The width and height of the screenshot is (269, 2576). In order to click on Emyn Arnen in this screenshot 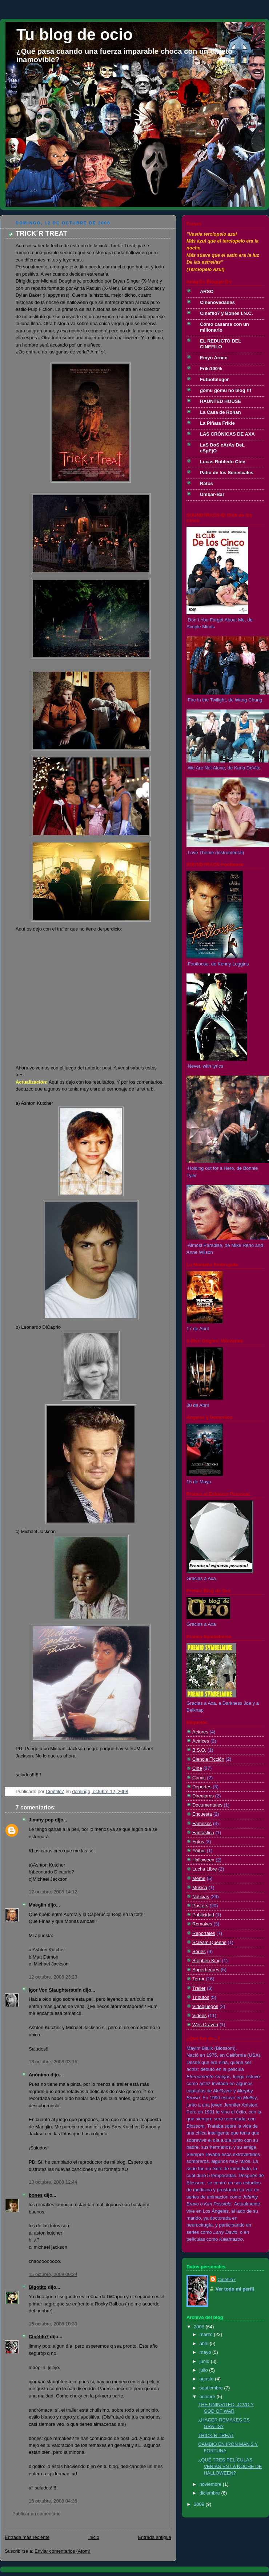, I will do `click(214, 357)`.